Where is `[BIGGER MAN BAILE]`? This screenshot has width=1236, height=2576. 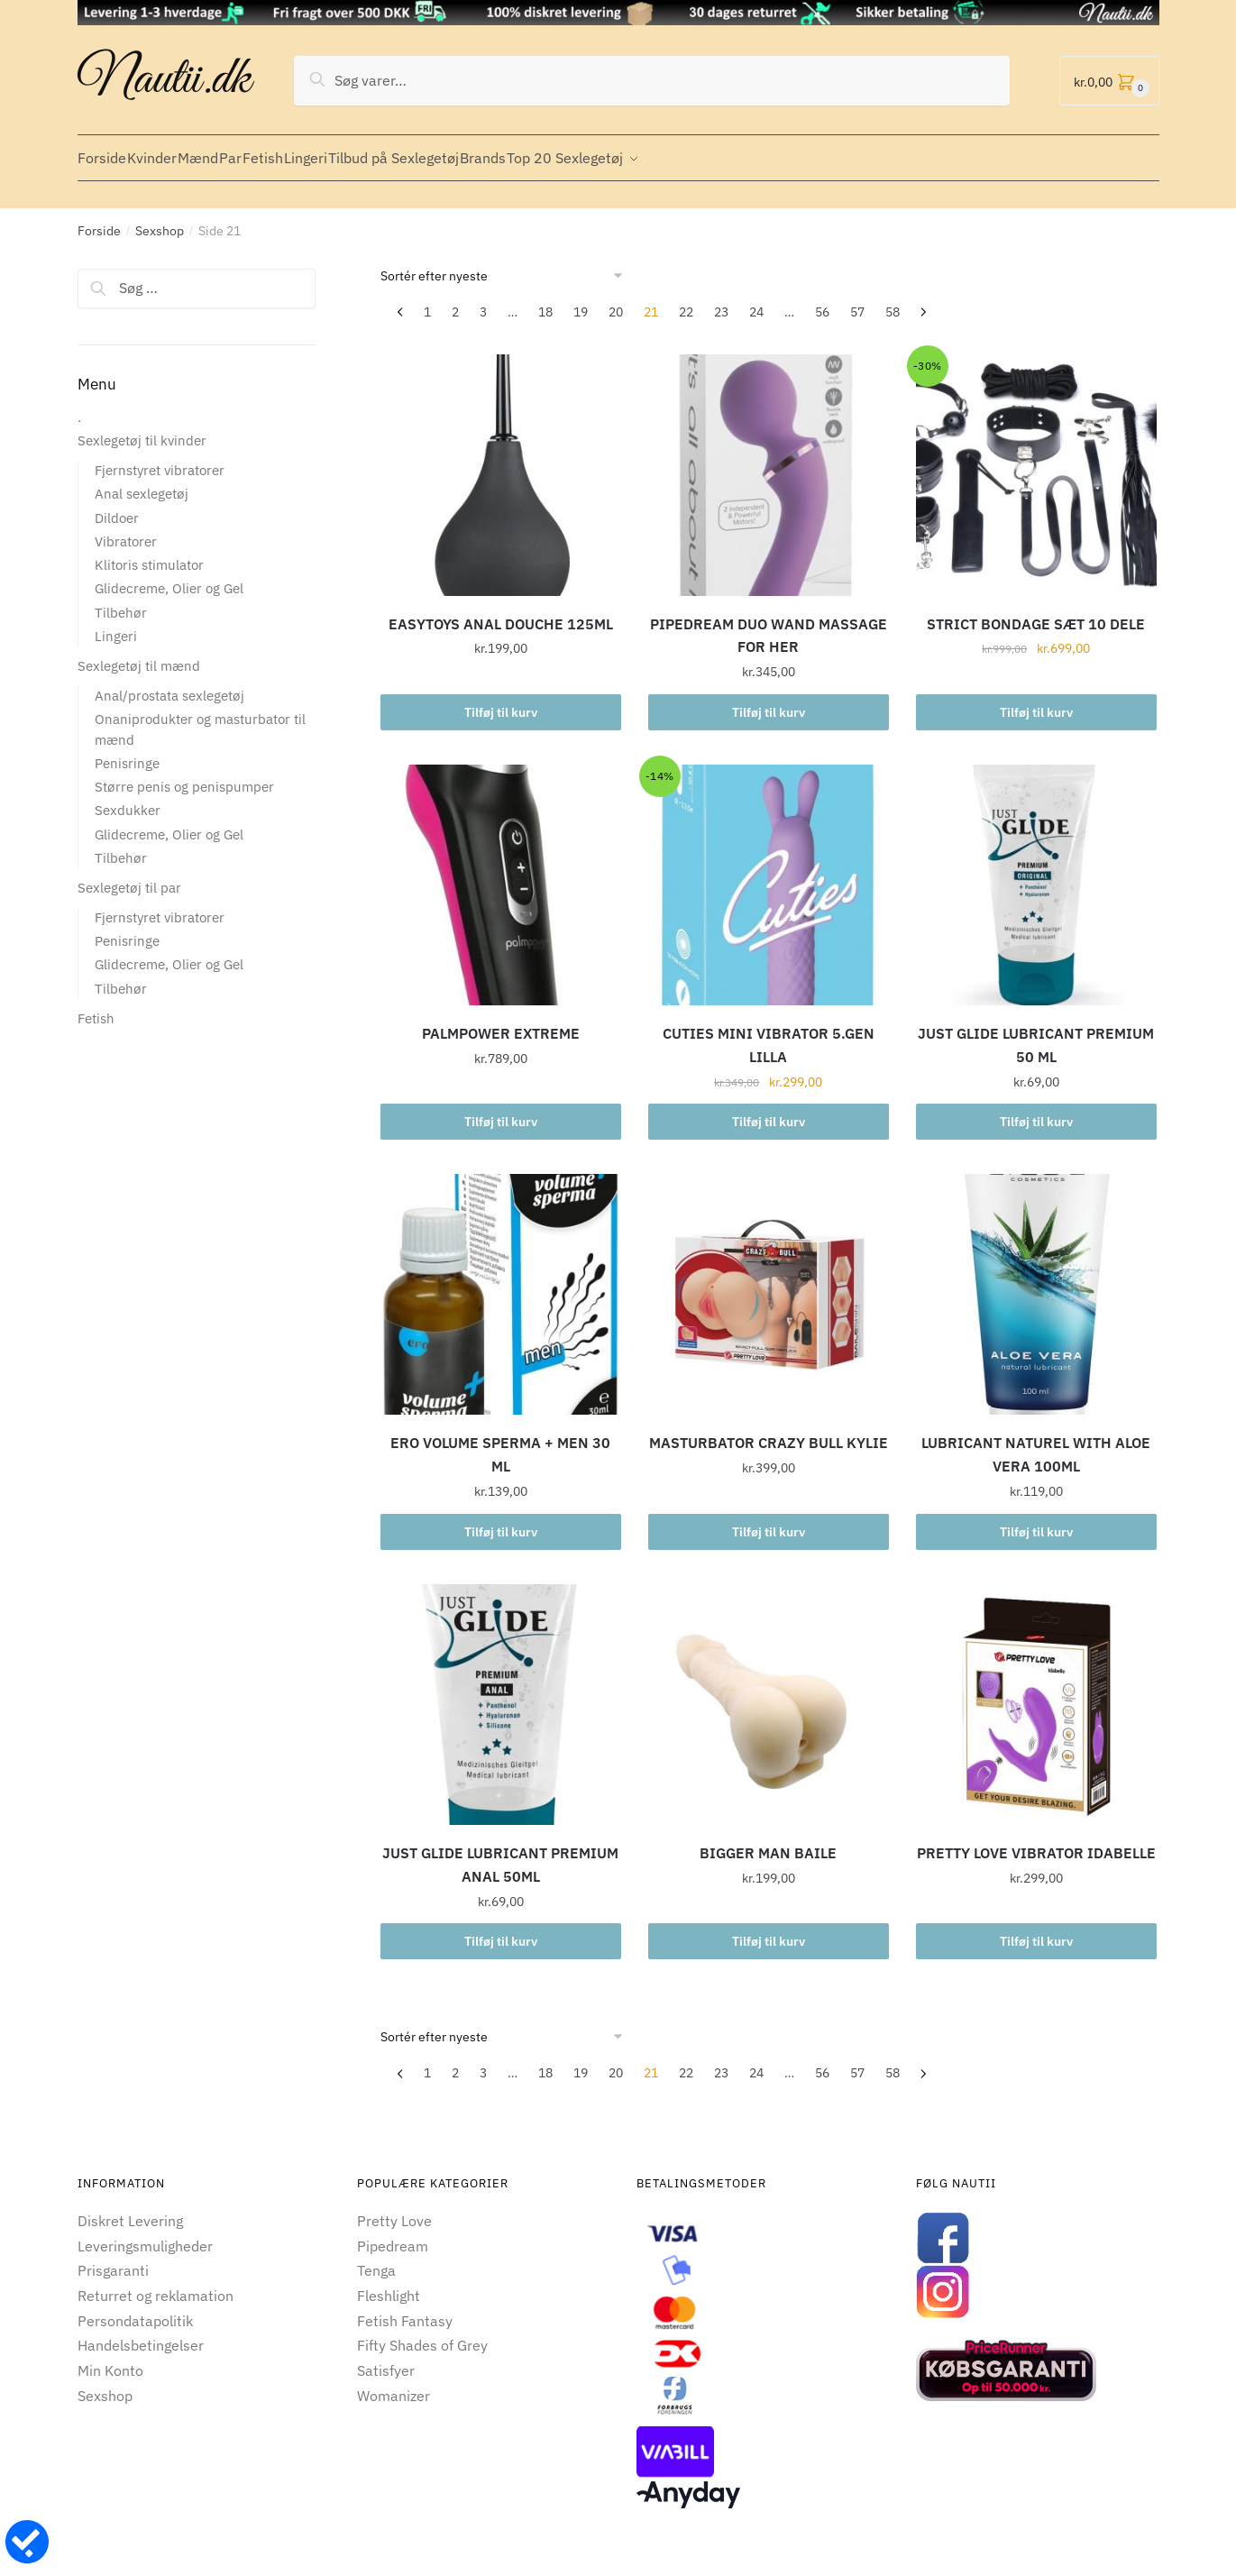
[BIGGER MAN BAILE] is located at coordinates (768, 1693).